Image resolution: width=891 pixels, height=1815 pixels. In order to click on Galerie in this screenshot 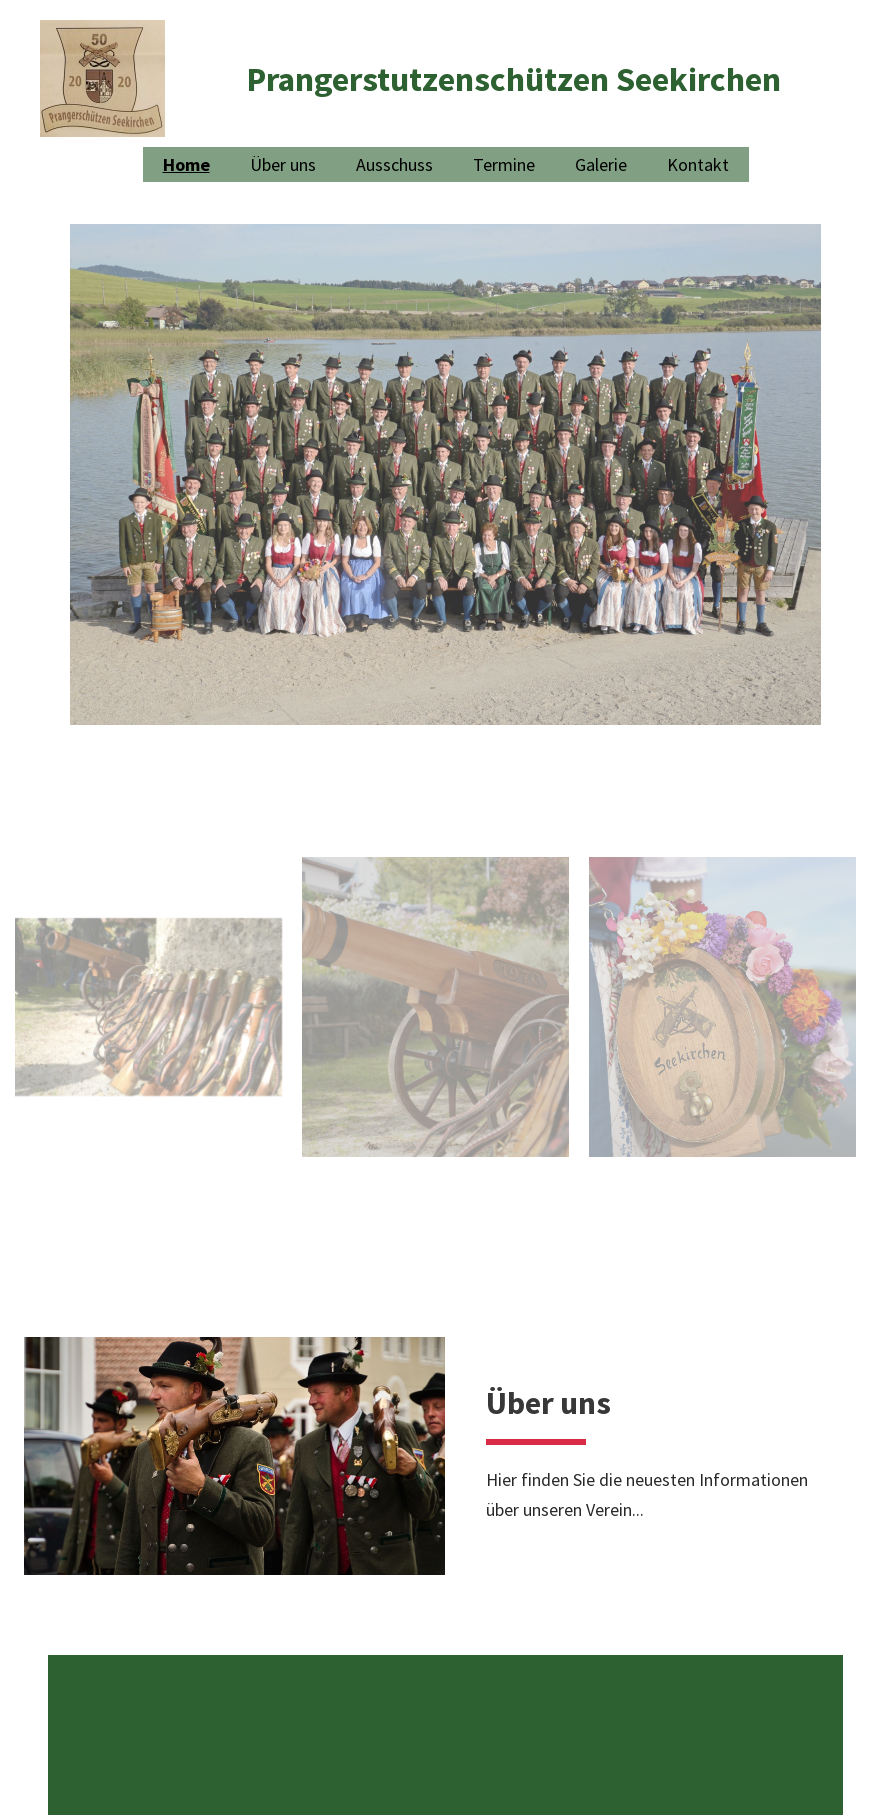, I will do `click(601, 164)`.